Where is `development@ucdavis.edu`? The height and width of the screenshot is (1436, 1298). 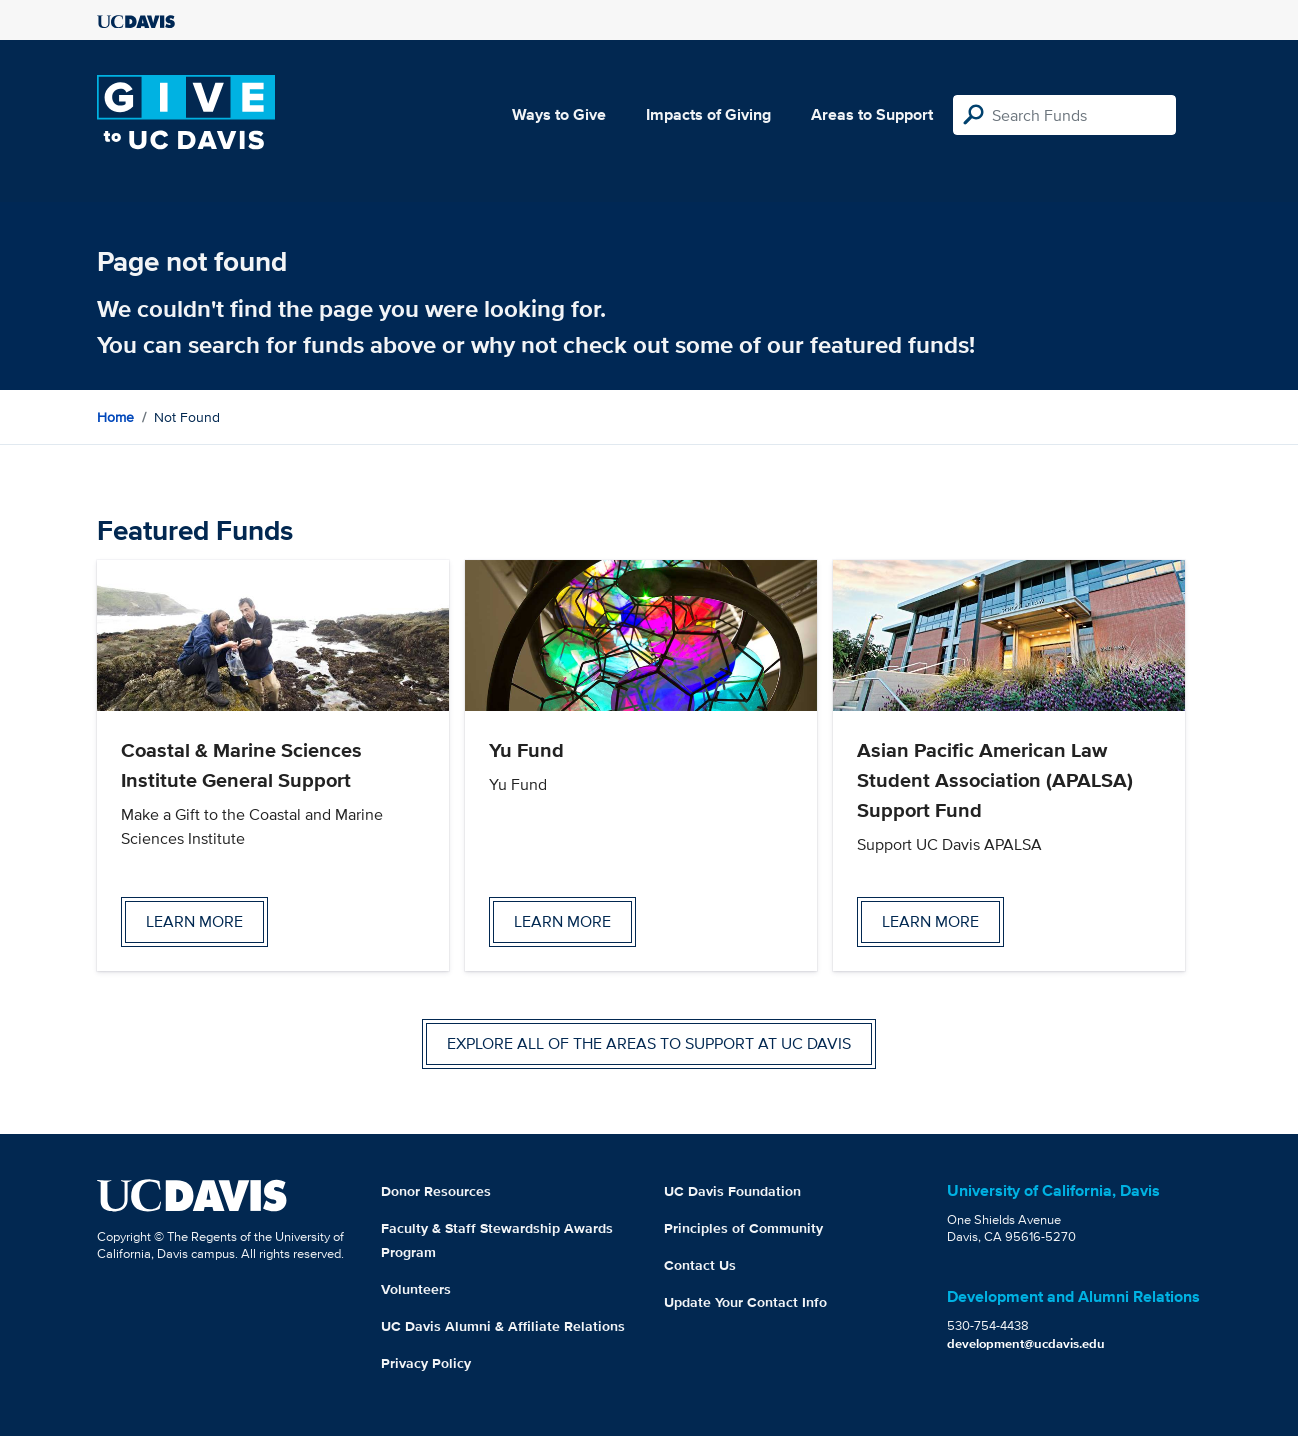
development@ucdavis.edu is located at coordinates (1026, 1343).